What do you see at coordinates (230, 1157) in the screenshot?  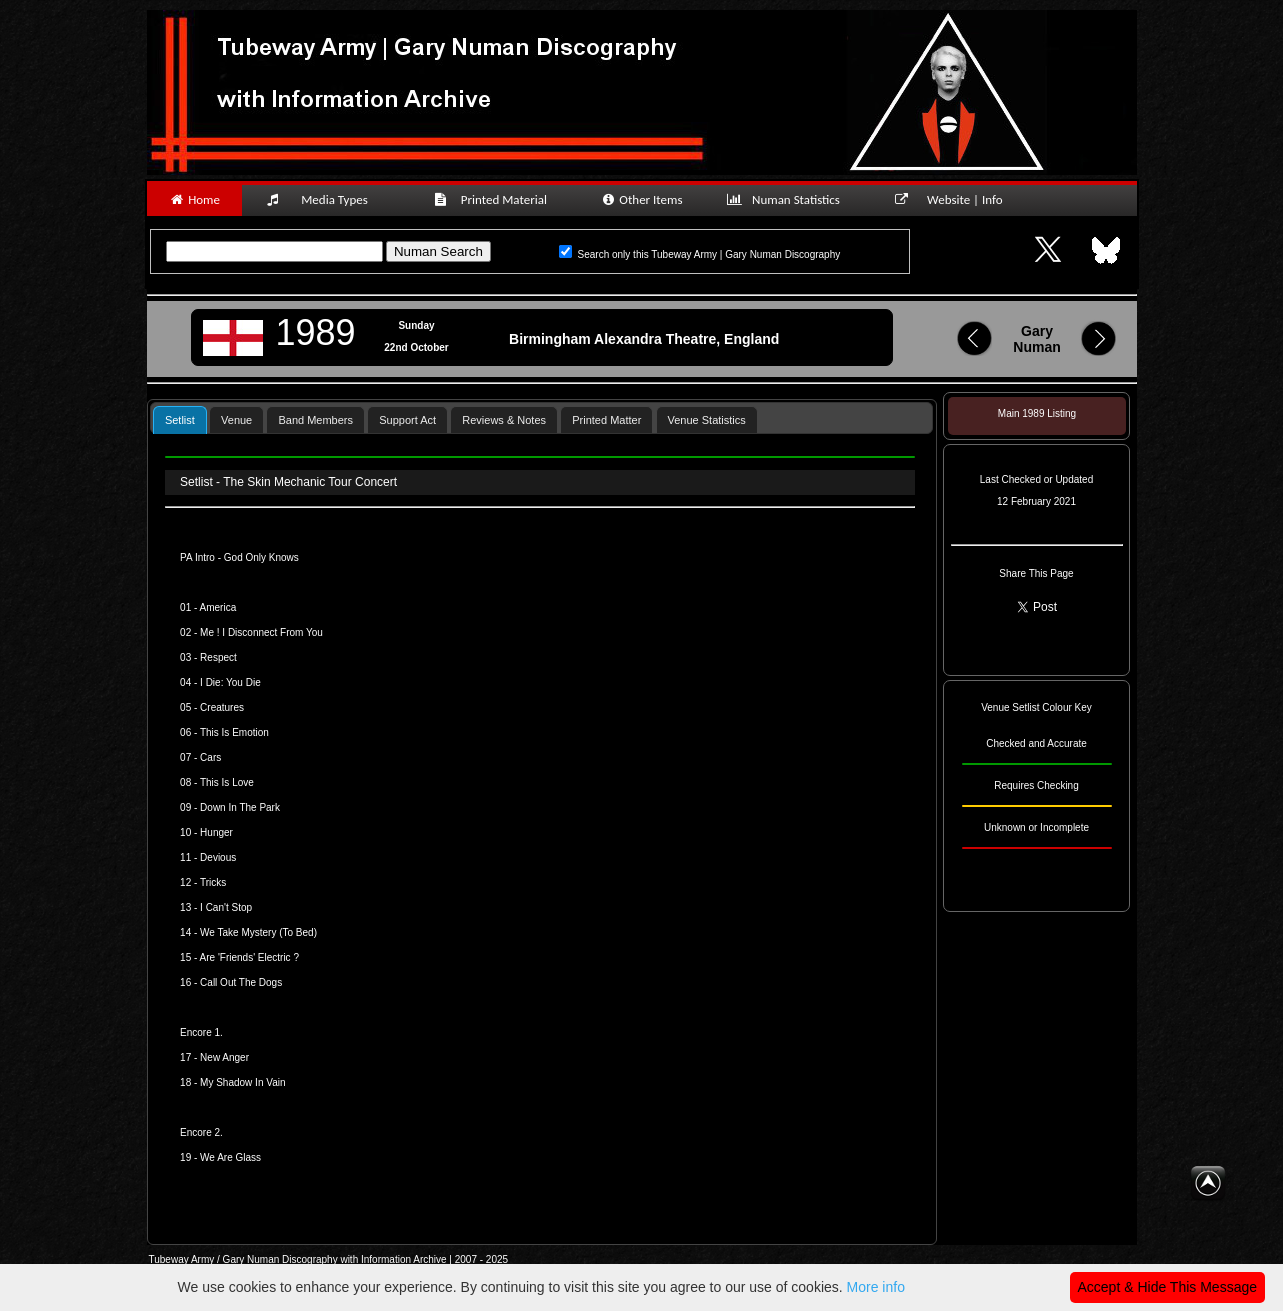 I see `We Are Glass` at bounding box center [230, 1157].